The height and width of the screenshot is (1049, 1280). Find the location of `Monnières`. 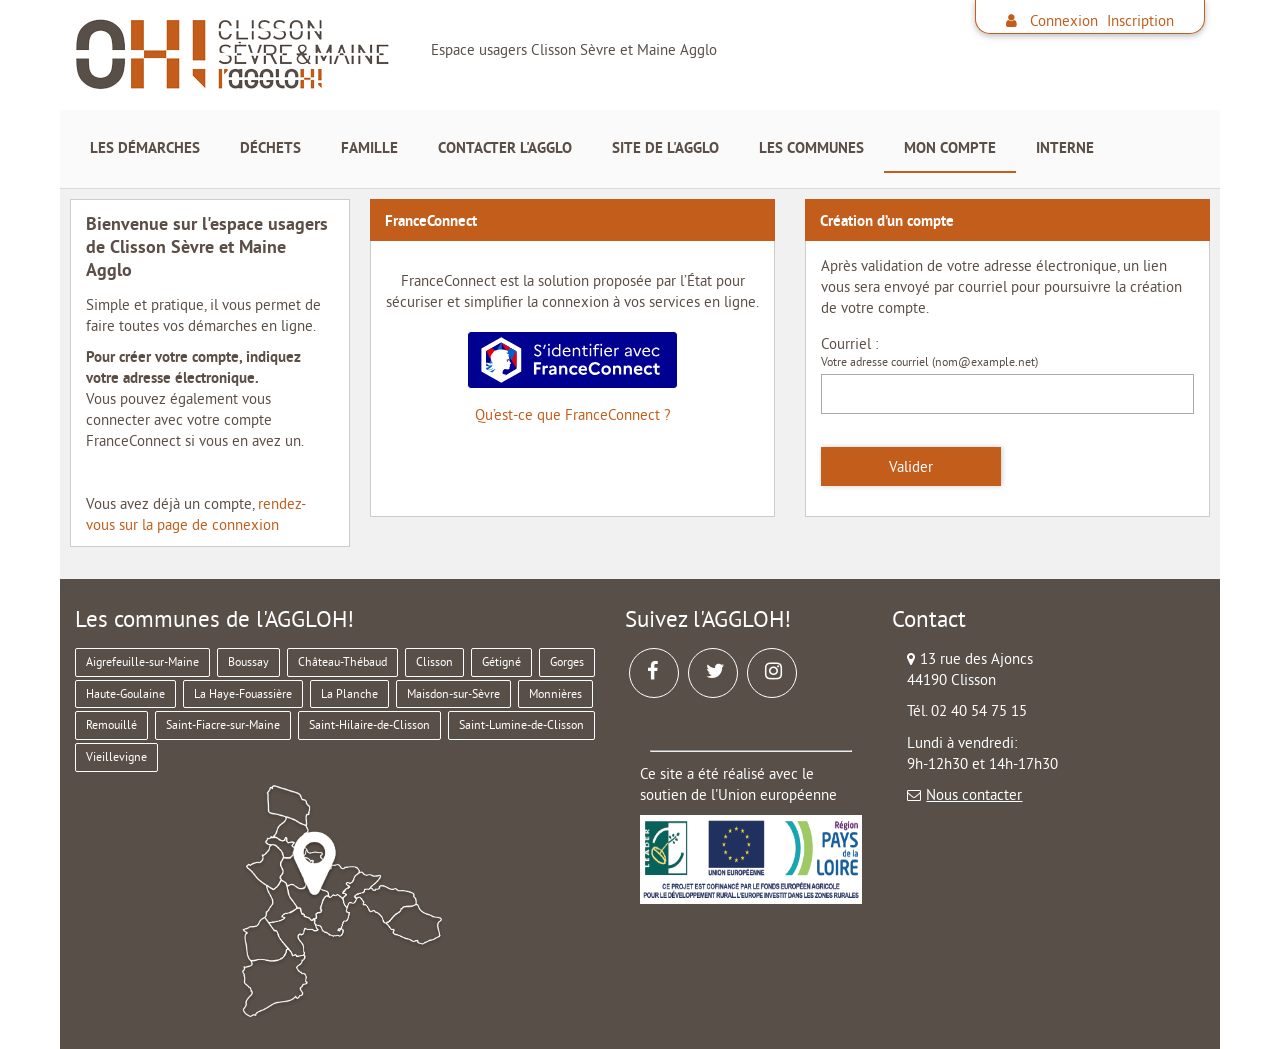

Monnières is located at coordinates (555, 693).